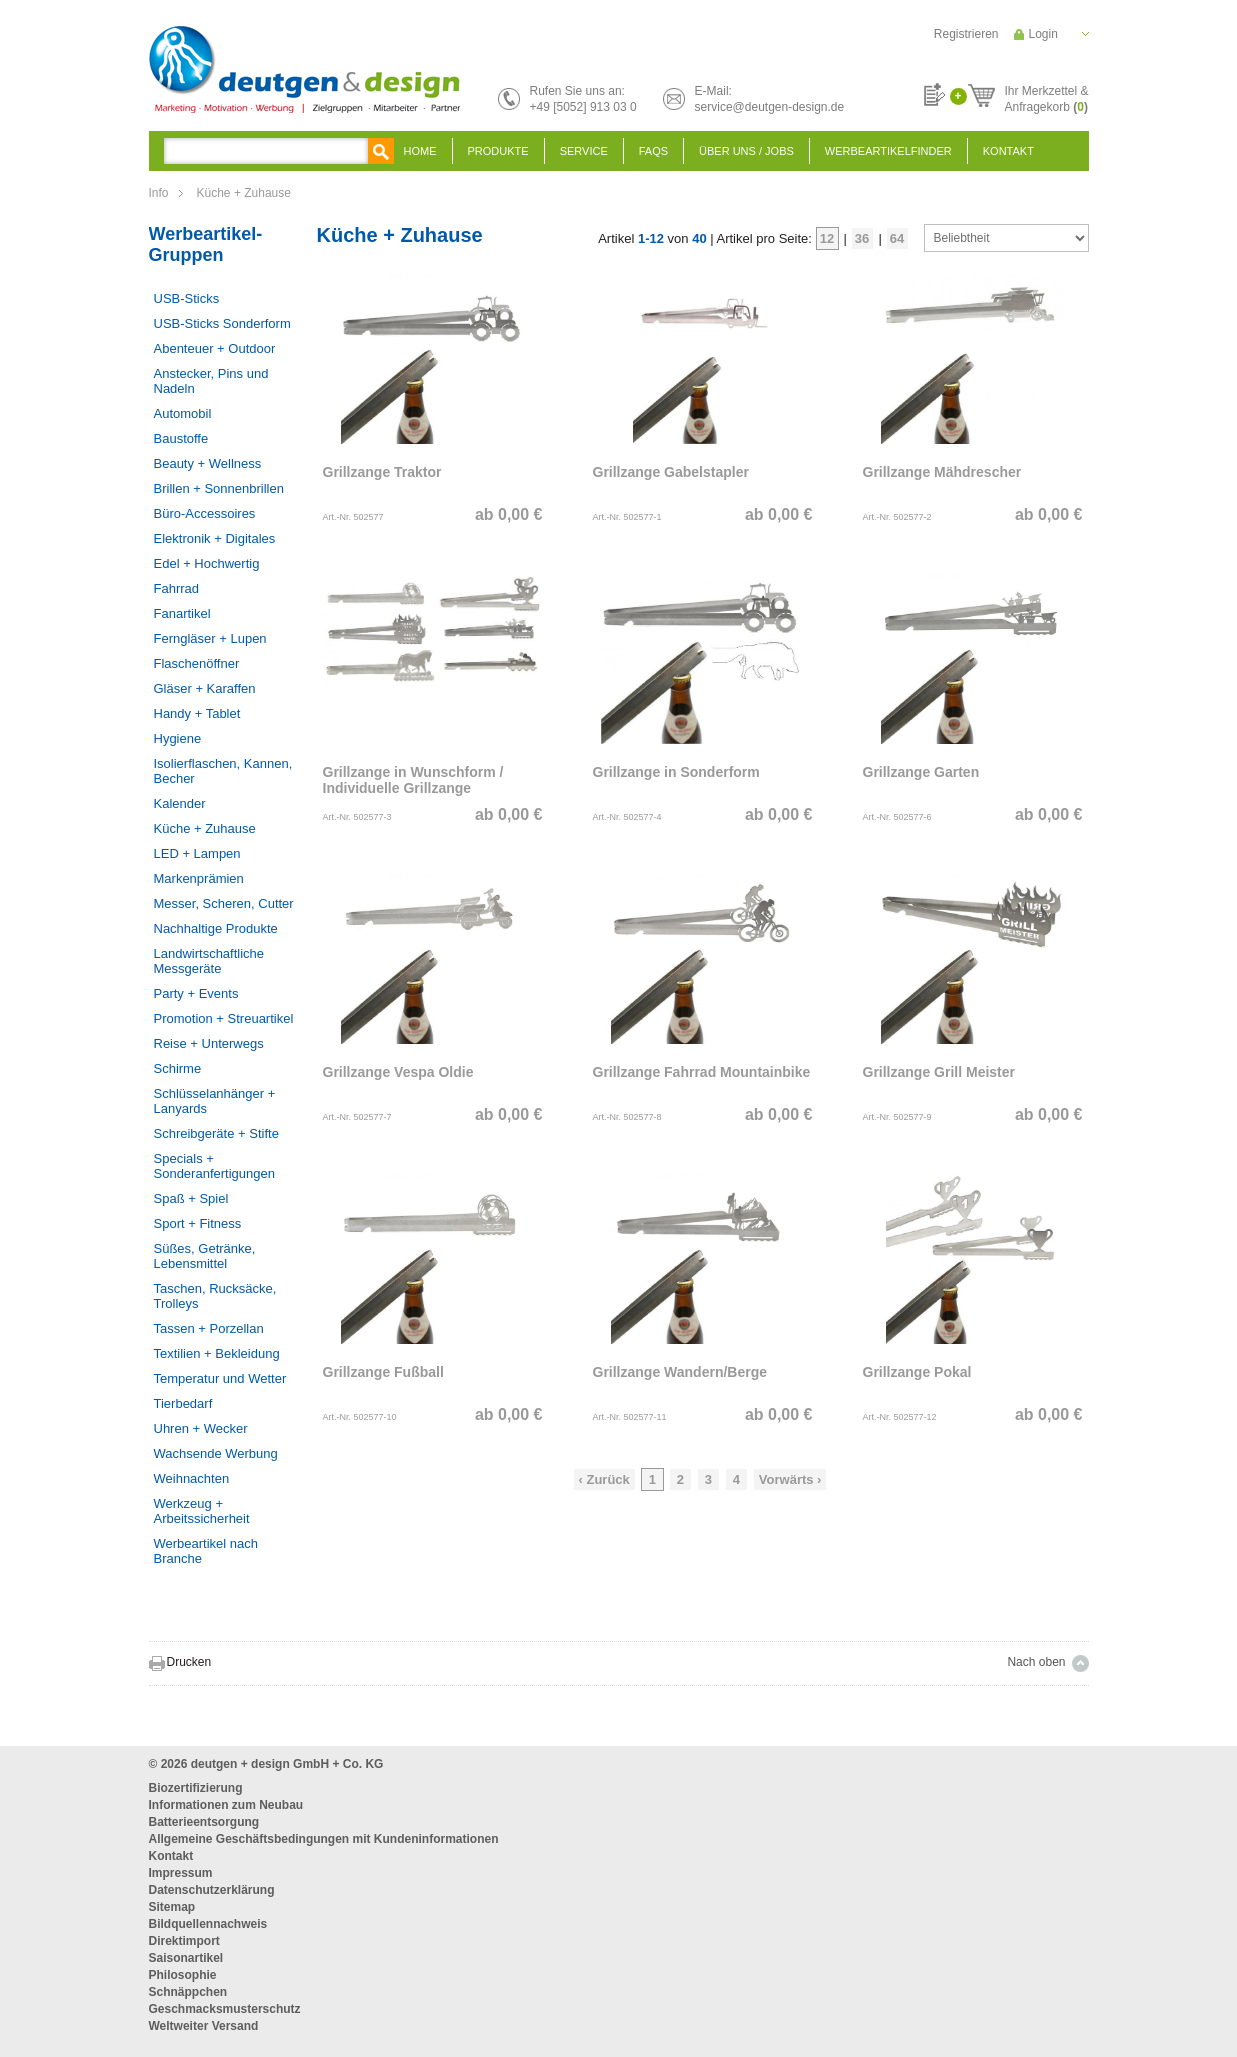 The width and height of the screenshot is (1237, 2057). I want to click on Uhren + Wecker, so click(201, 1428).